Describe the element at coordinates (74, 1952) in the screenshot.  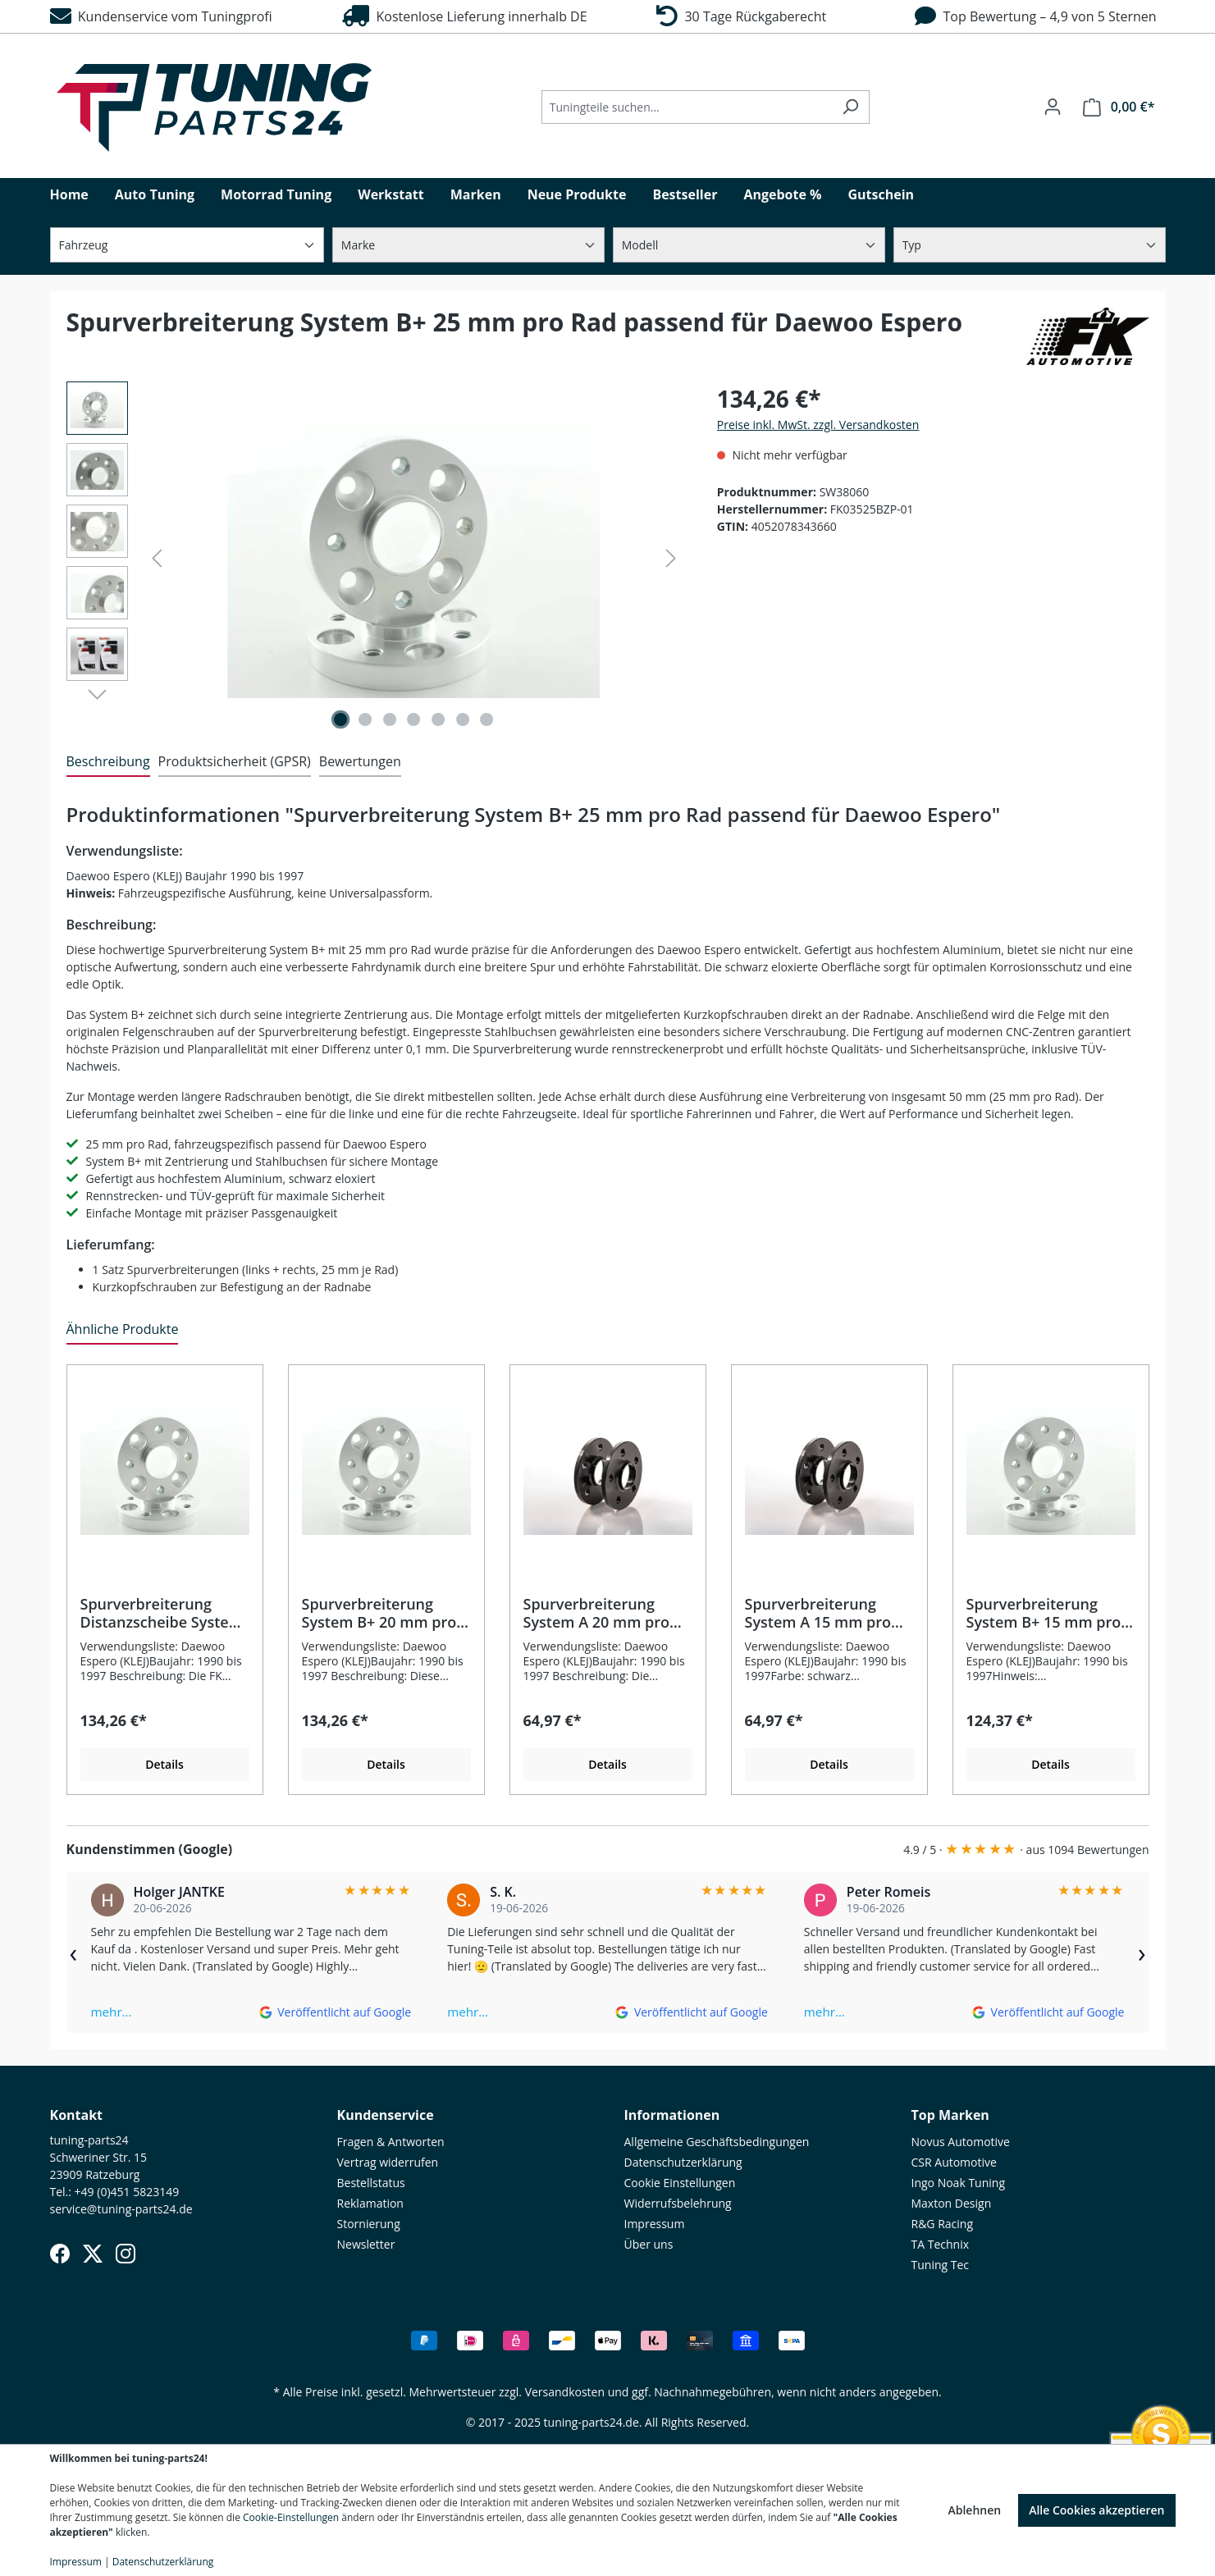
I see `‹ [Zurück]` at that location.